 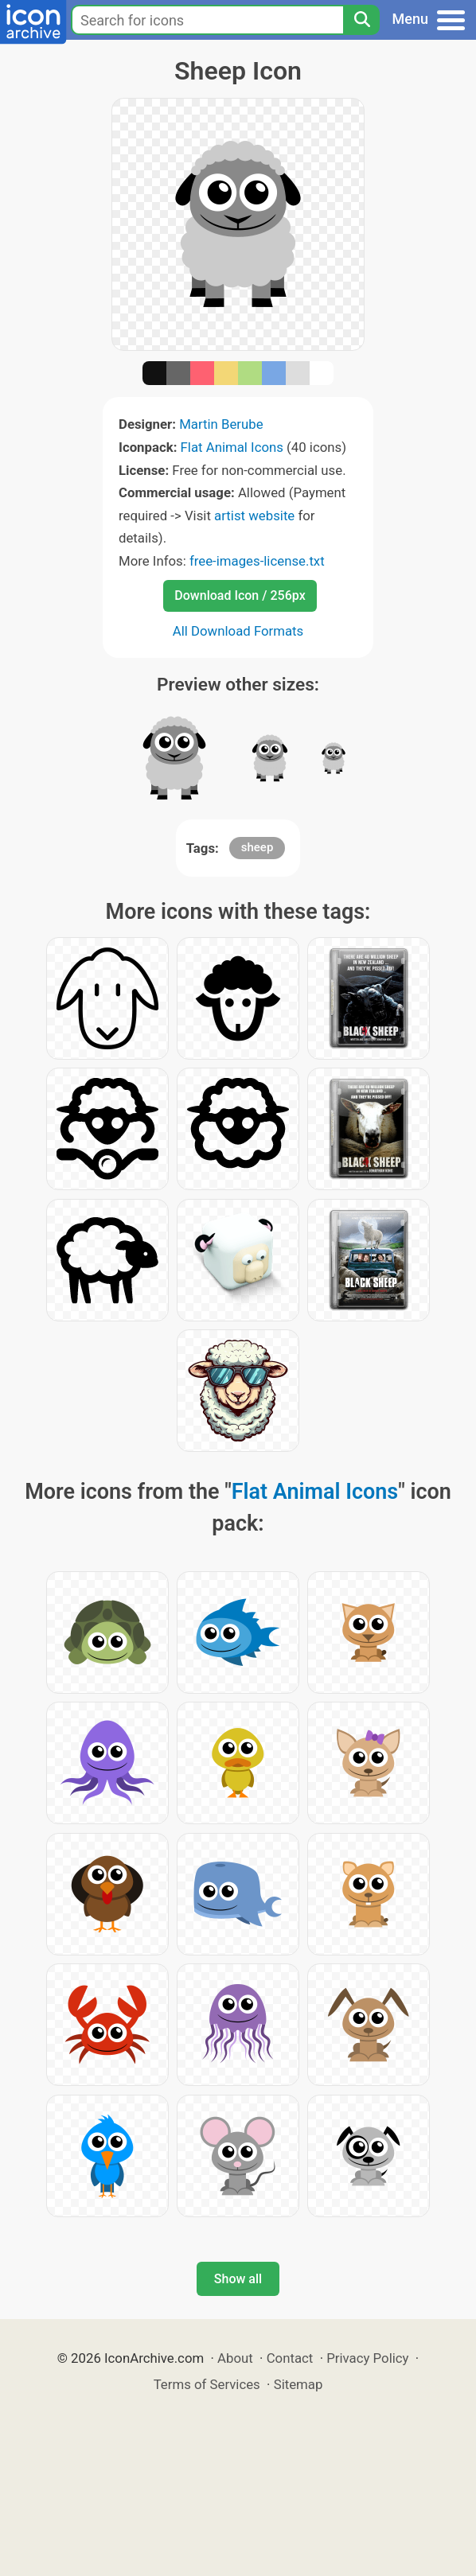 What do you see at coordinates (254, 515) in the screenshot?
I see `artist website` at bounding box center [254, 515].